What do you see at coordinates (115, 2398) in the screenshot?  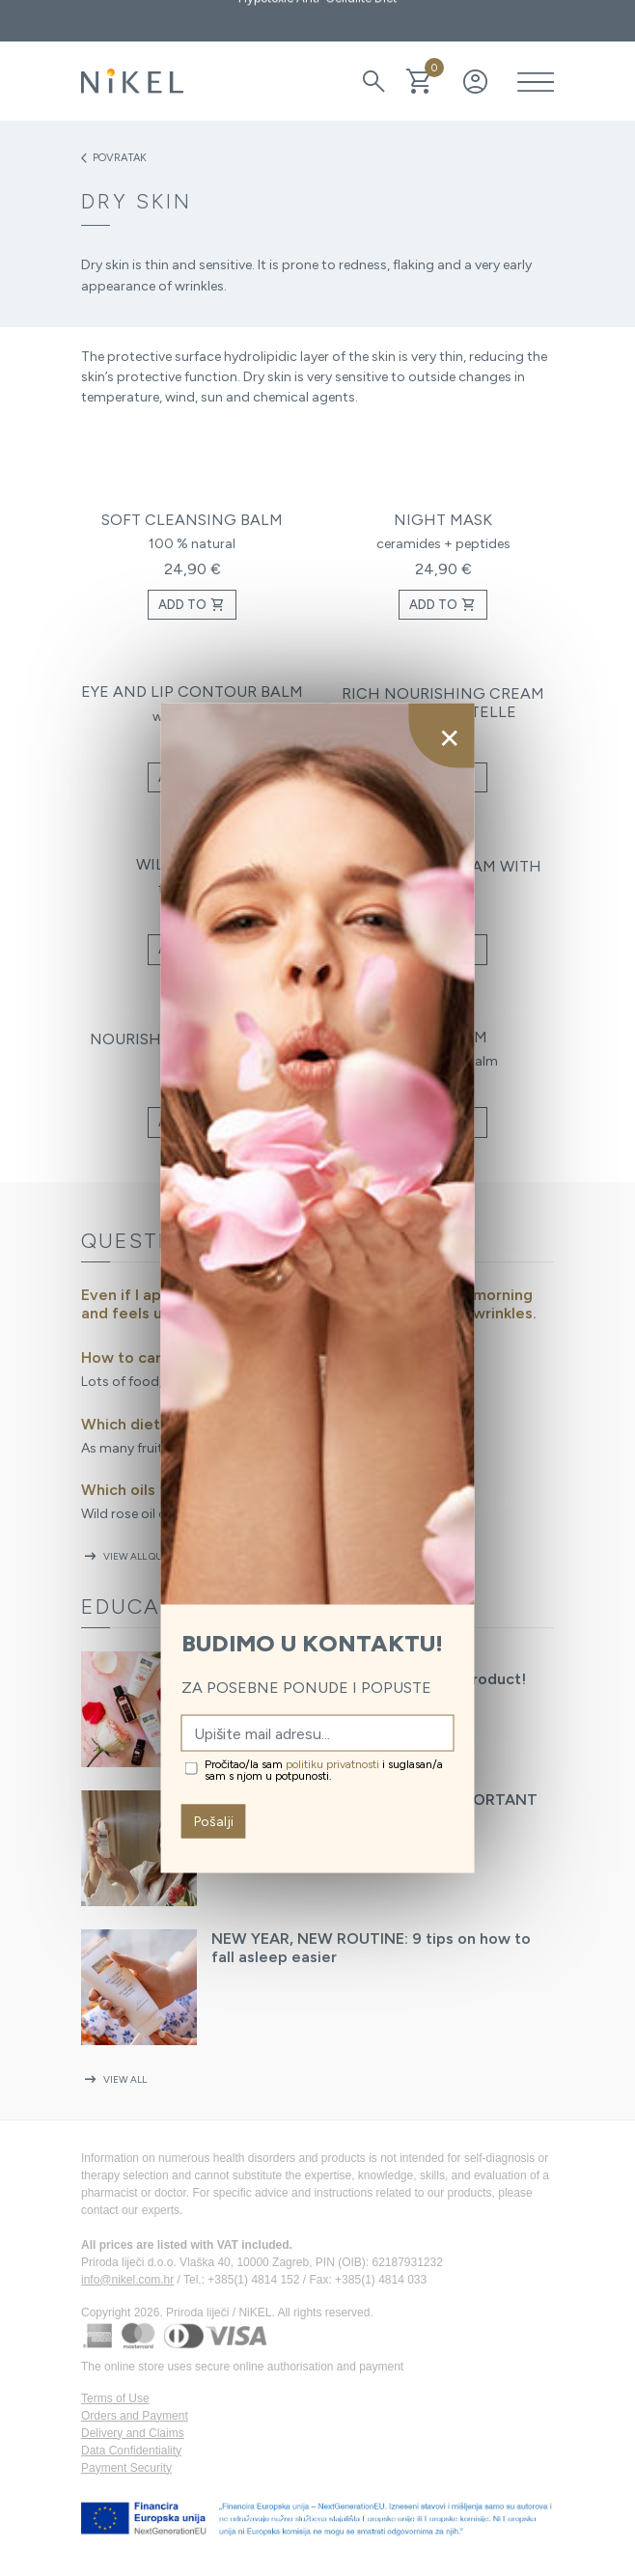 I see `Terms of Use` at bounding box center [115, 2398].